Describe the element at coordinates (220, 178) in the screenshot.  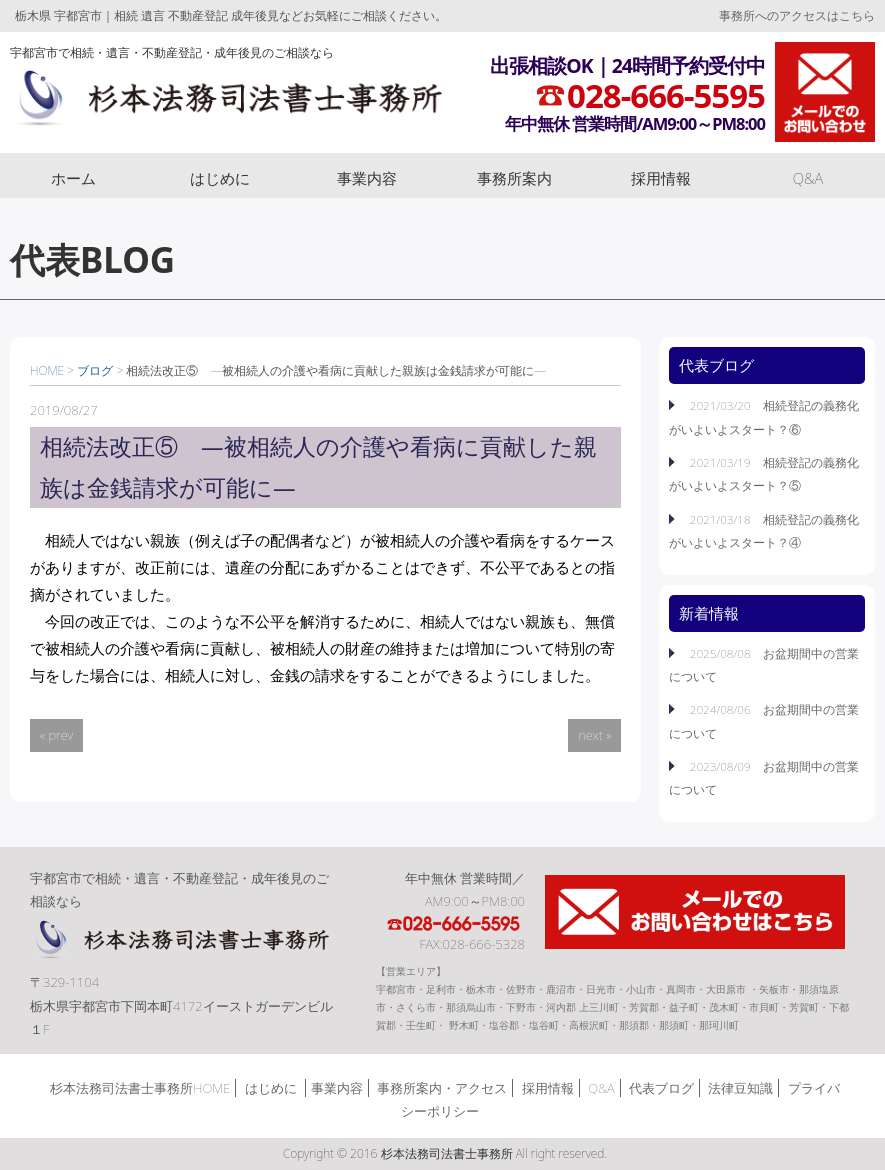
I see `はじめに` at that location.